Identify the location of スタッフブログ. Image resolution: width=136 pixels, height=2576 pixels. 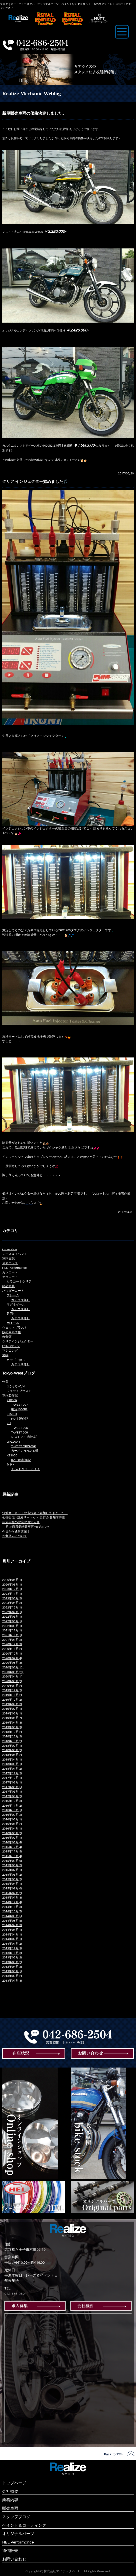
(16, 2517).